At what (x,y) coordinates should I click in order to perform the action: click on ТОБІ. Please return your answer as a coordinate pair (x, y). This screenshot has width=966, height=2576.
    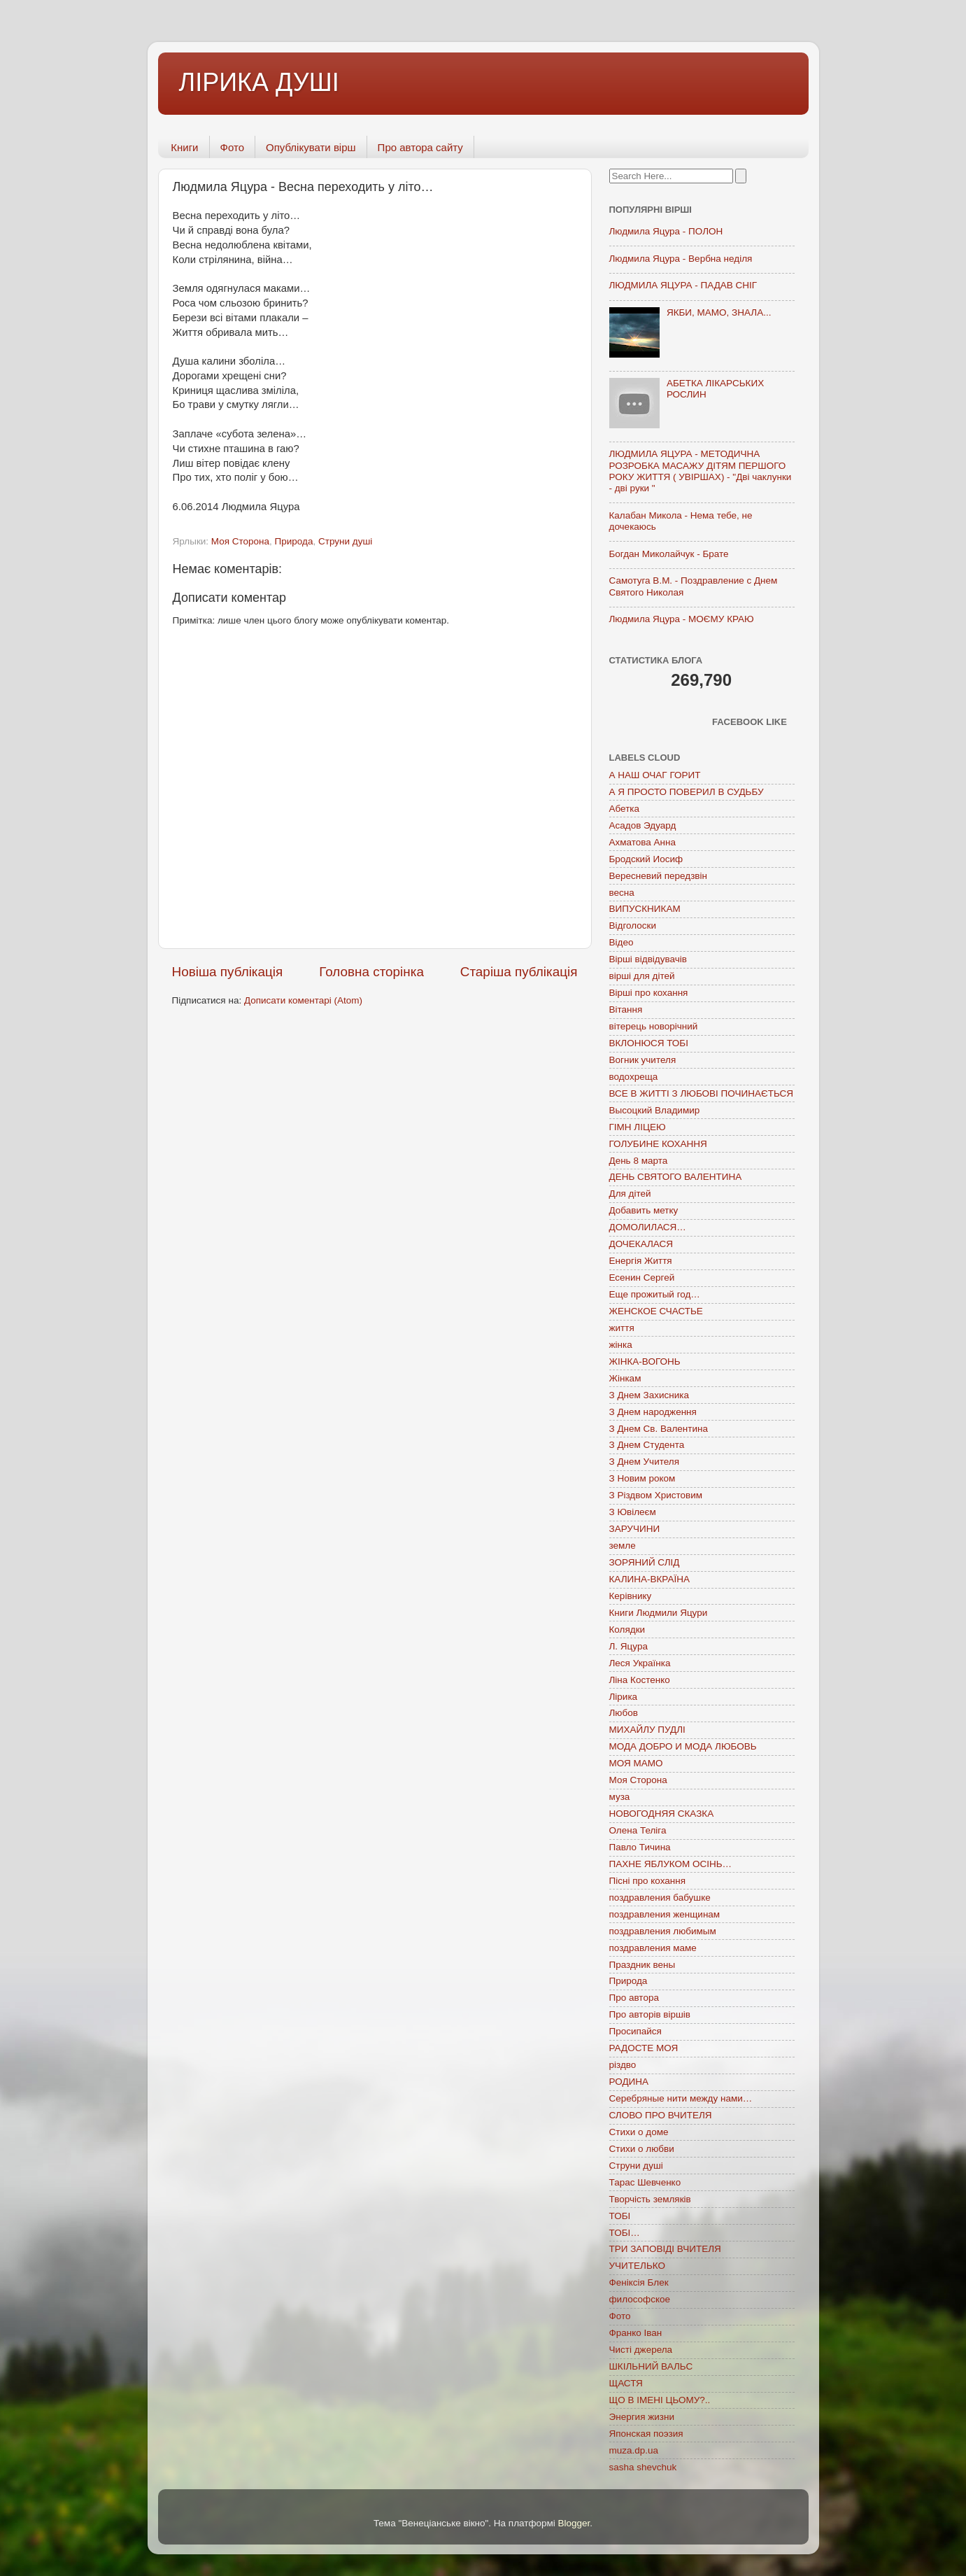
    Looking at the image, I should click on (620, 2216).